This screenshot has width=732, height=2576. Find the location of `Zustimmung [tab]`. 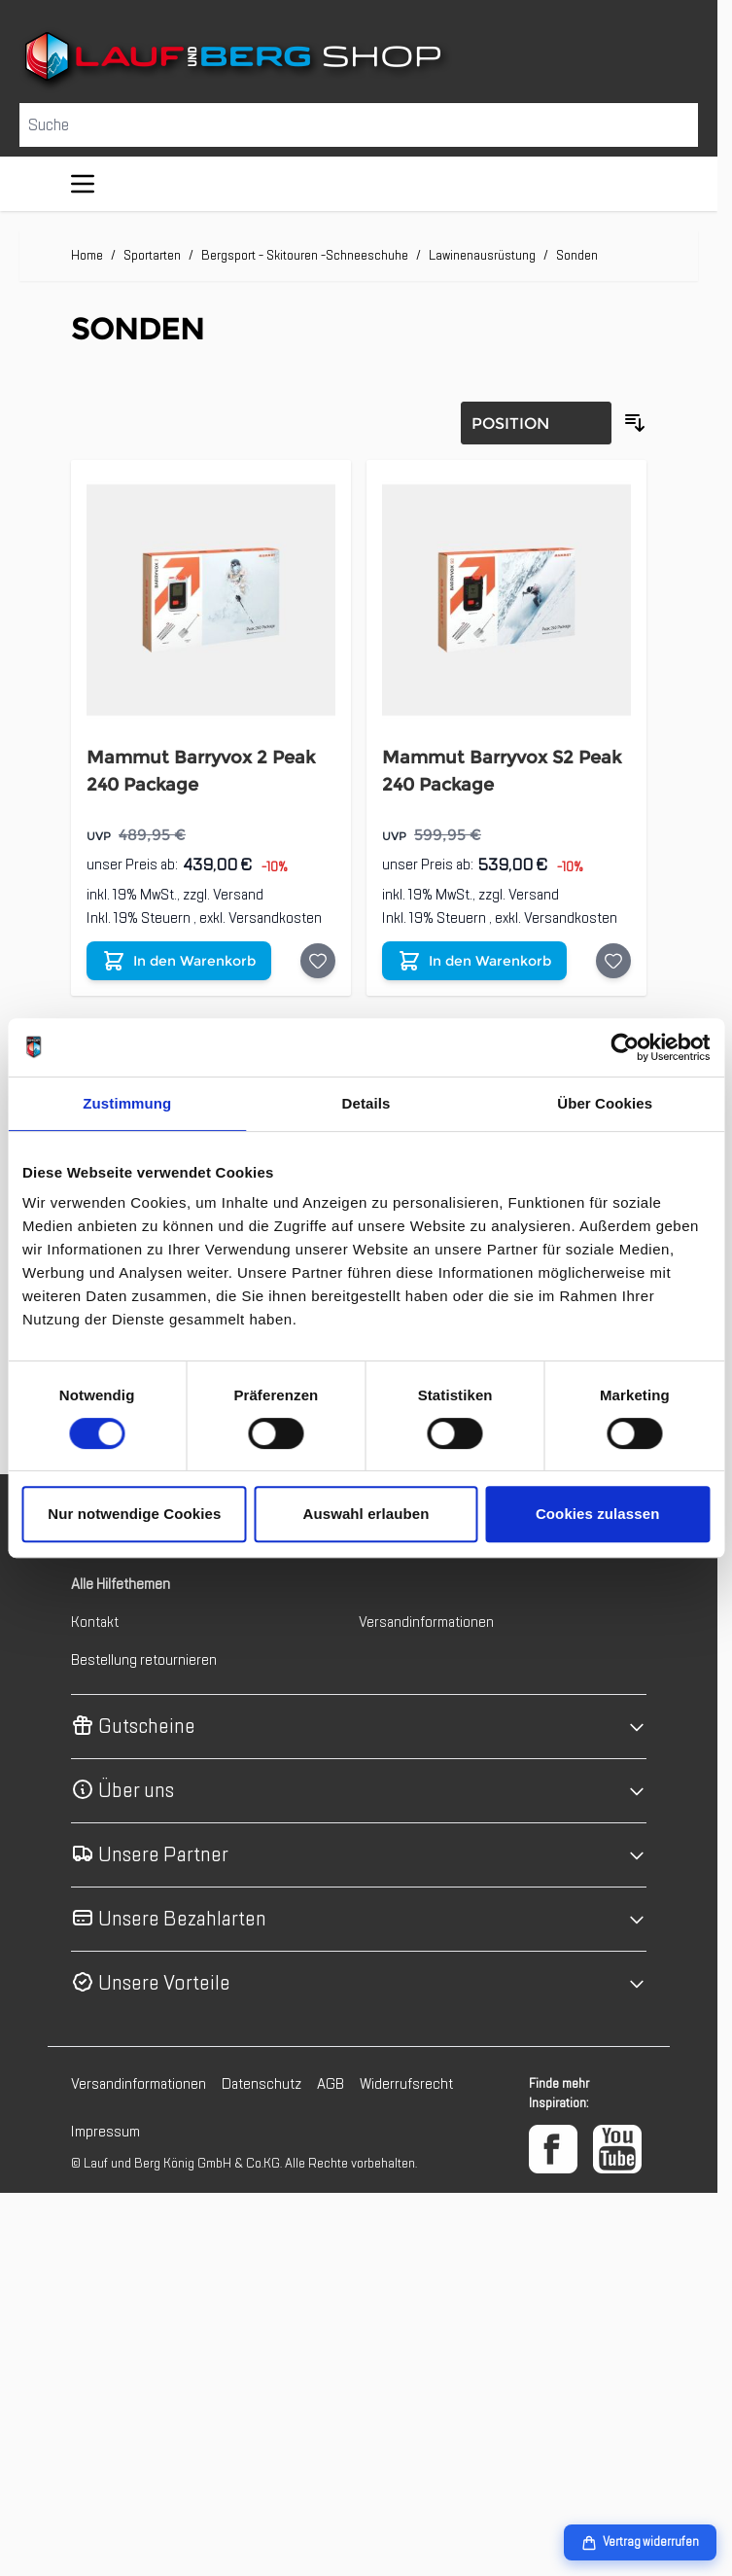

Zustimmung [tab] is located at coordinates (127, 1103).